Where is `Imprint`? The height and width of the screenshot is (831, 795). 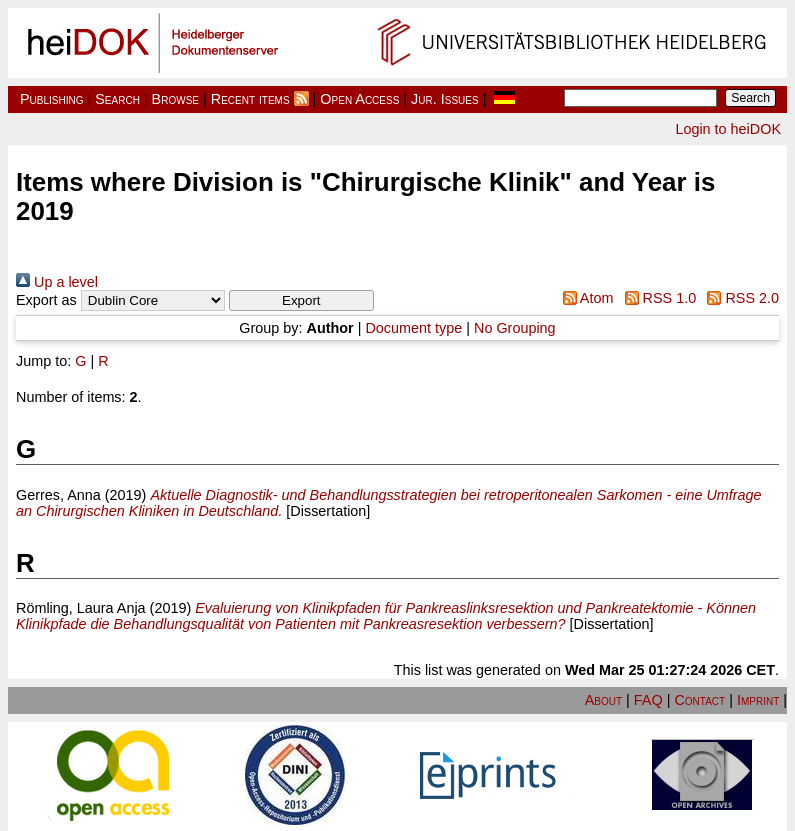 Imprint is located at coordinates (758, 700).